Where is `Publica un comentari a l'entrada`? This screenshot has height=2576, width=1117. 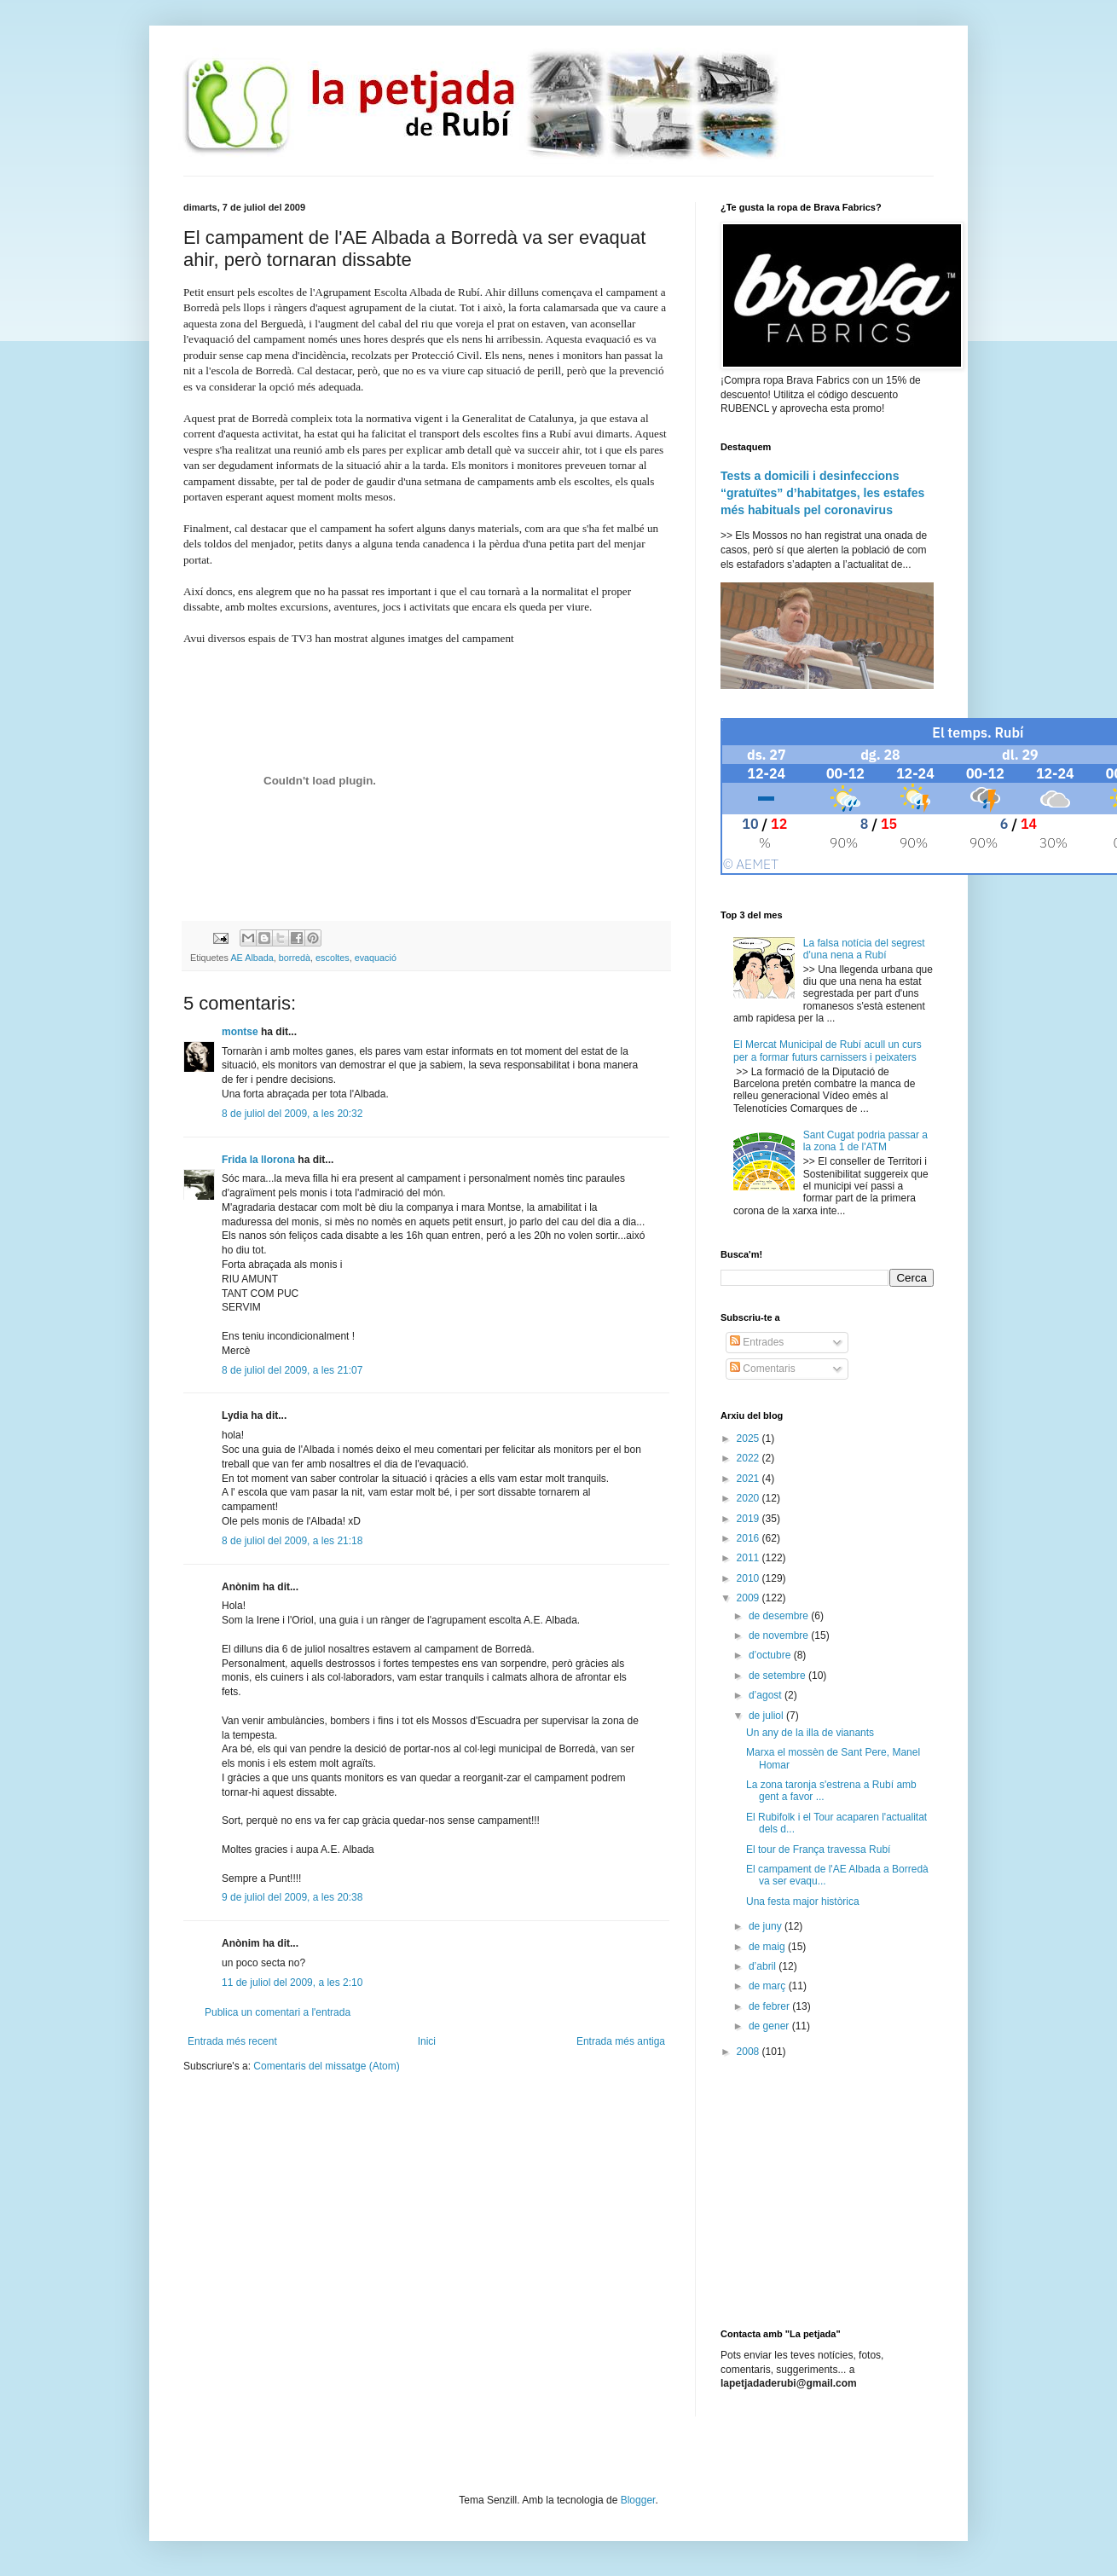 Publica un comentari a l'entrada is located at coordinates (277, 2012).